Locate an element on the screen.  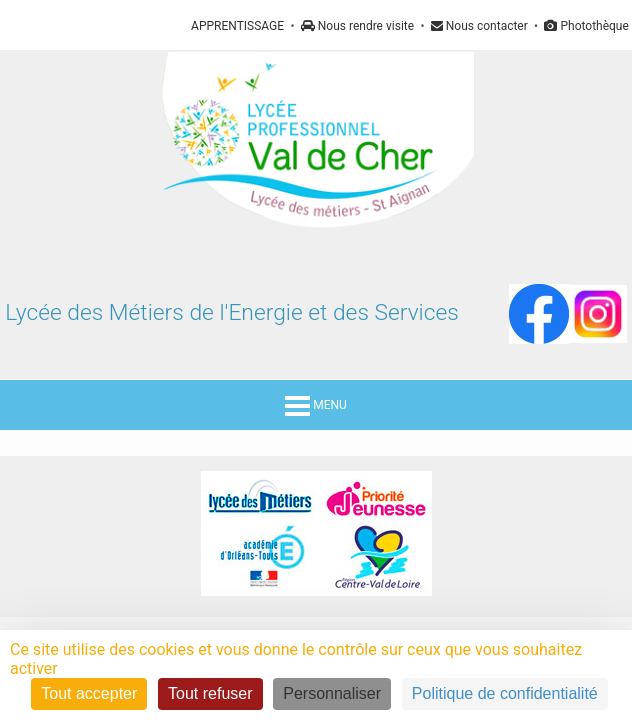
Nous contacter is located at coordinates (479, 26).